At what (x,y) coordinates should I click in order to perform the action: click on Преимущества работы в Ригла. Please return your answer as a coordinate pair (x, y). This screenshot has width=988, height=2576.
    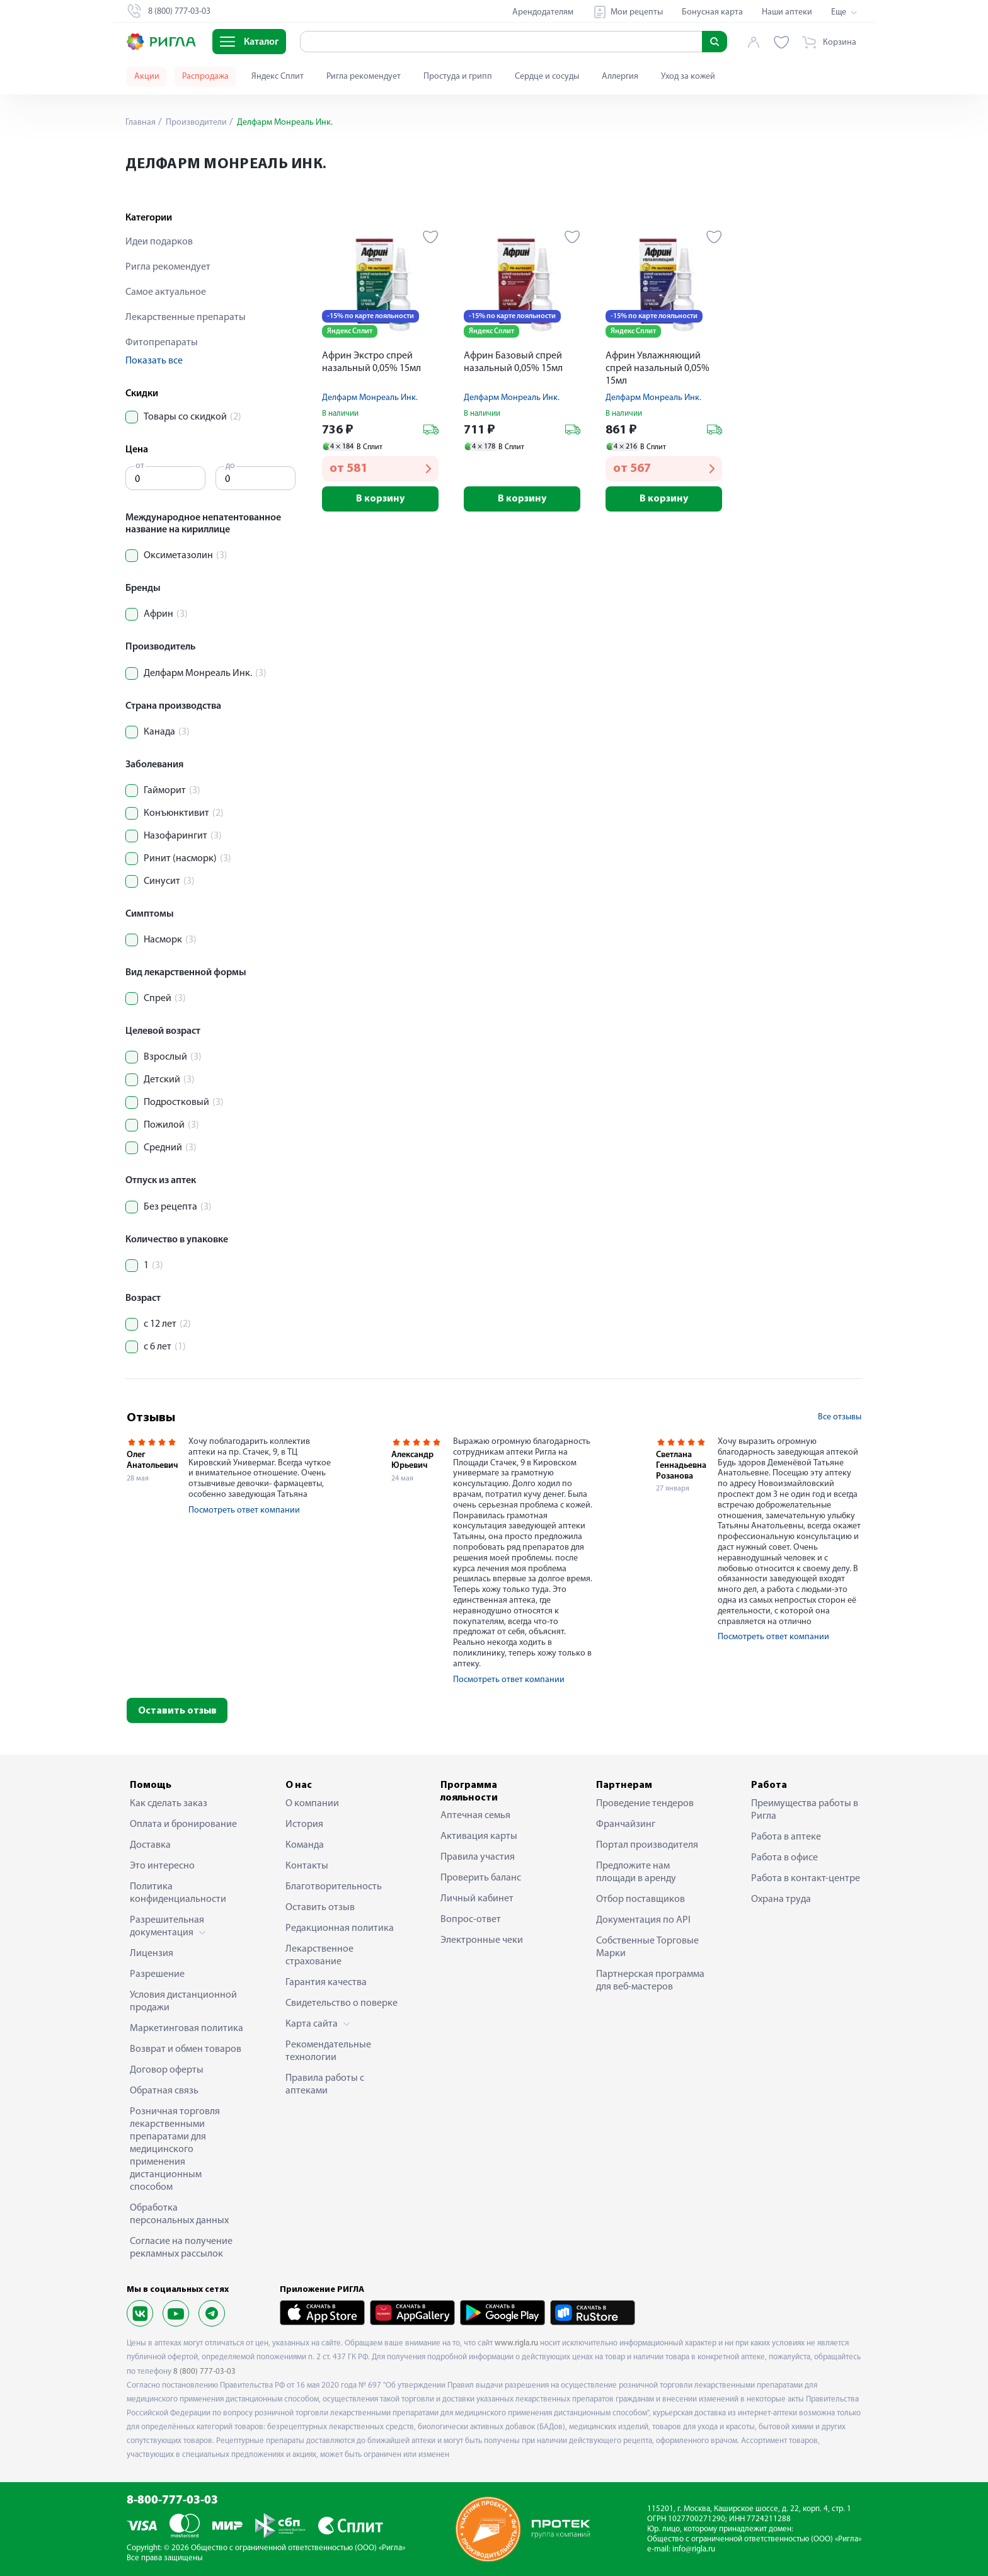
    Looking at the image, I should click on (804, 1810).